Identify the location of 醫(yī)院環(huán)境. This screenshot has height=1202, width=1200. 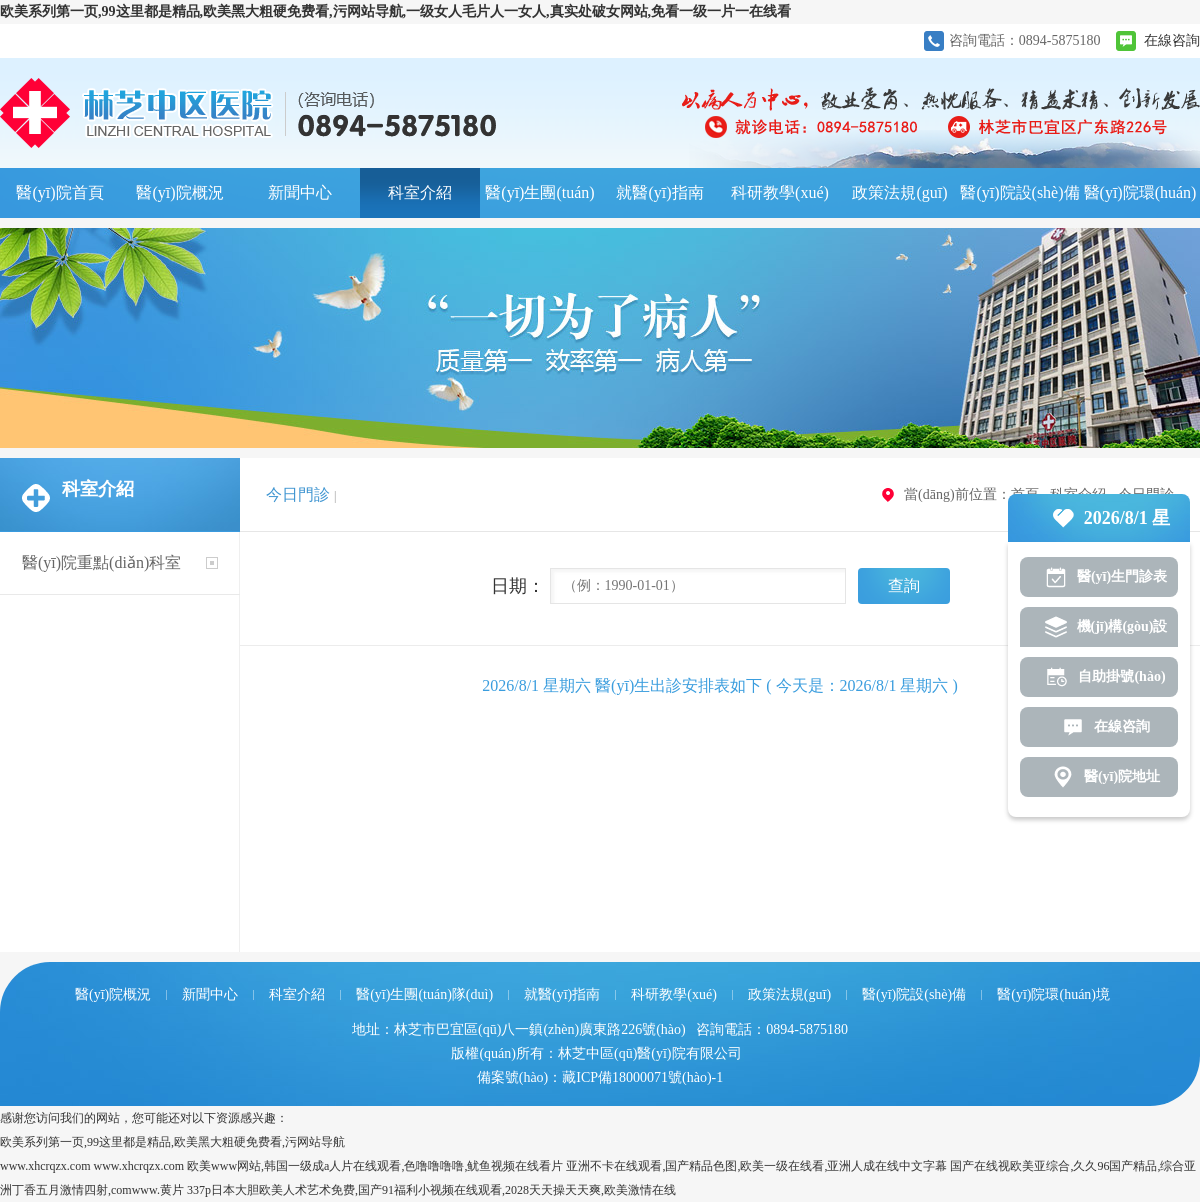
(1140, 201).